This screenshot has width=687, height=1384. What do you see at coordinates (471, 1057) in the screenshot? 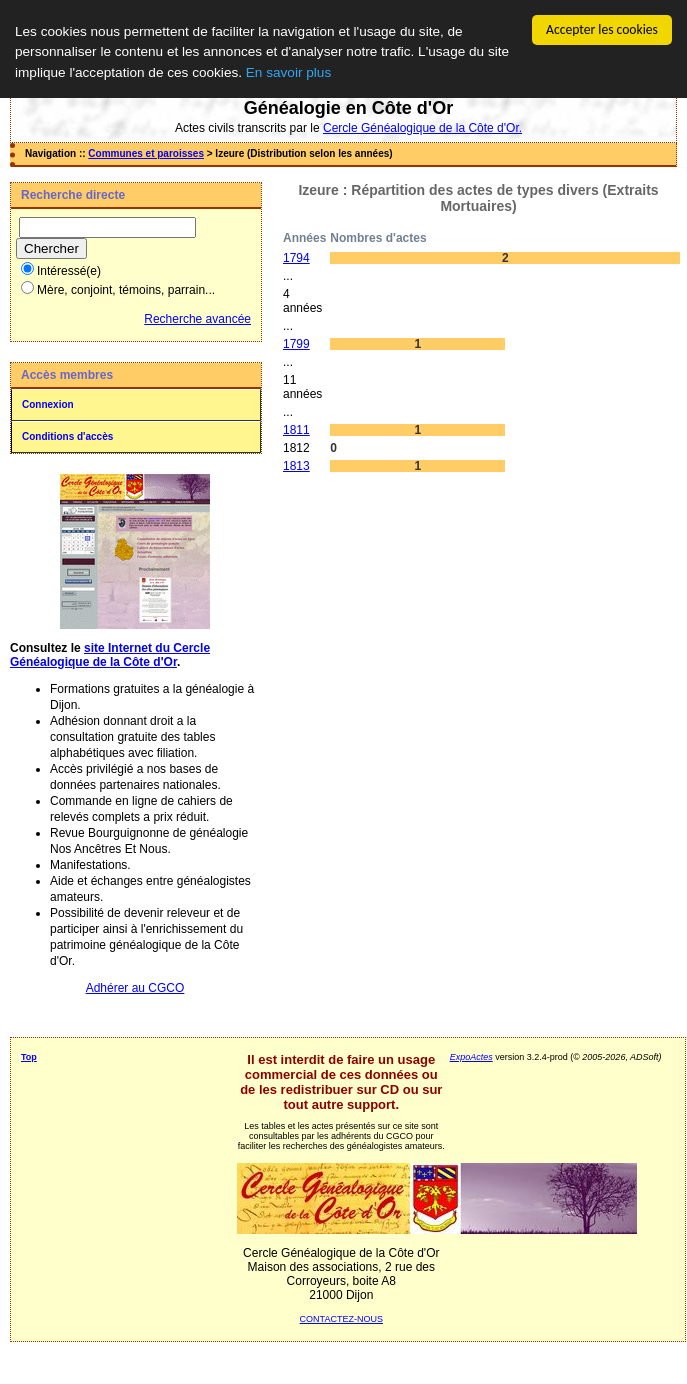
I see `ExpoActes` at bounding box center [471, 1057].